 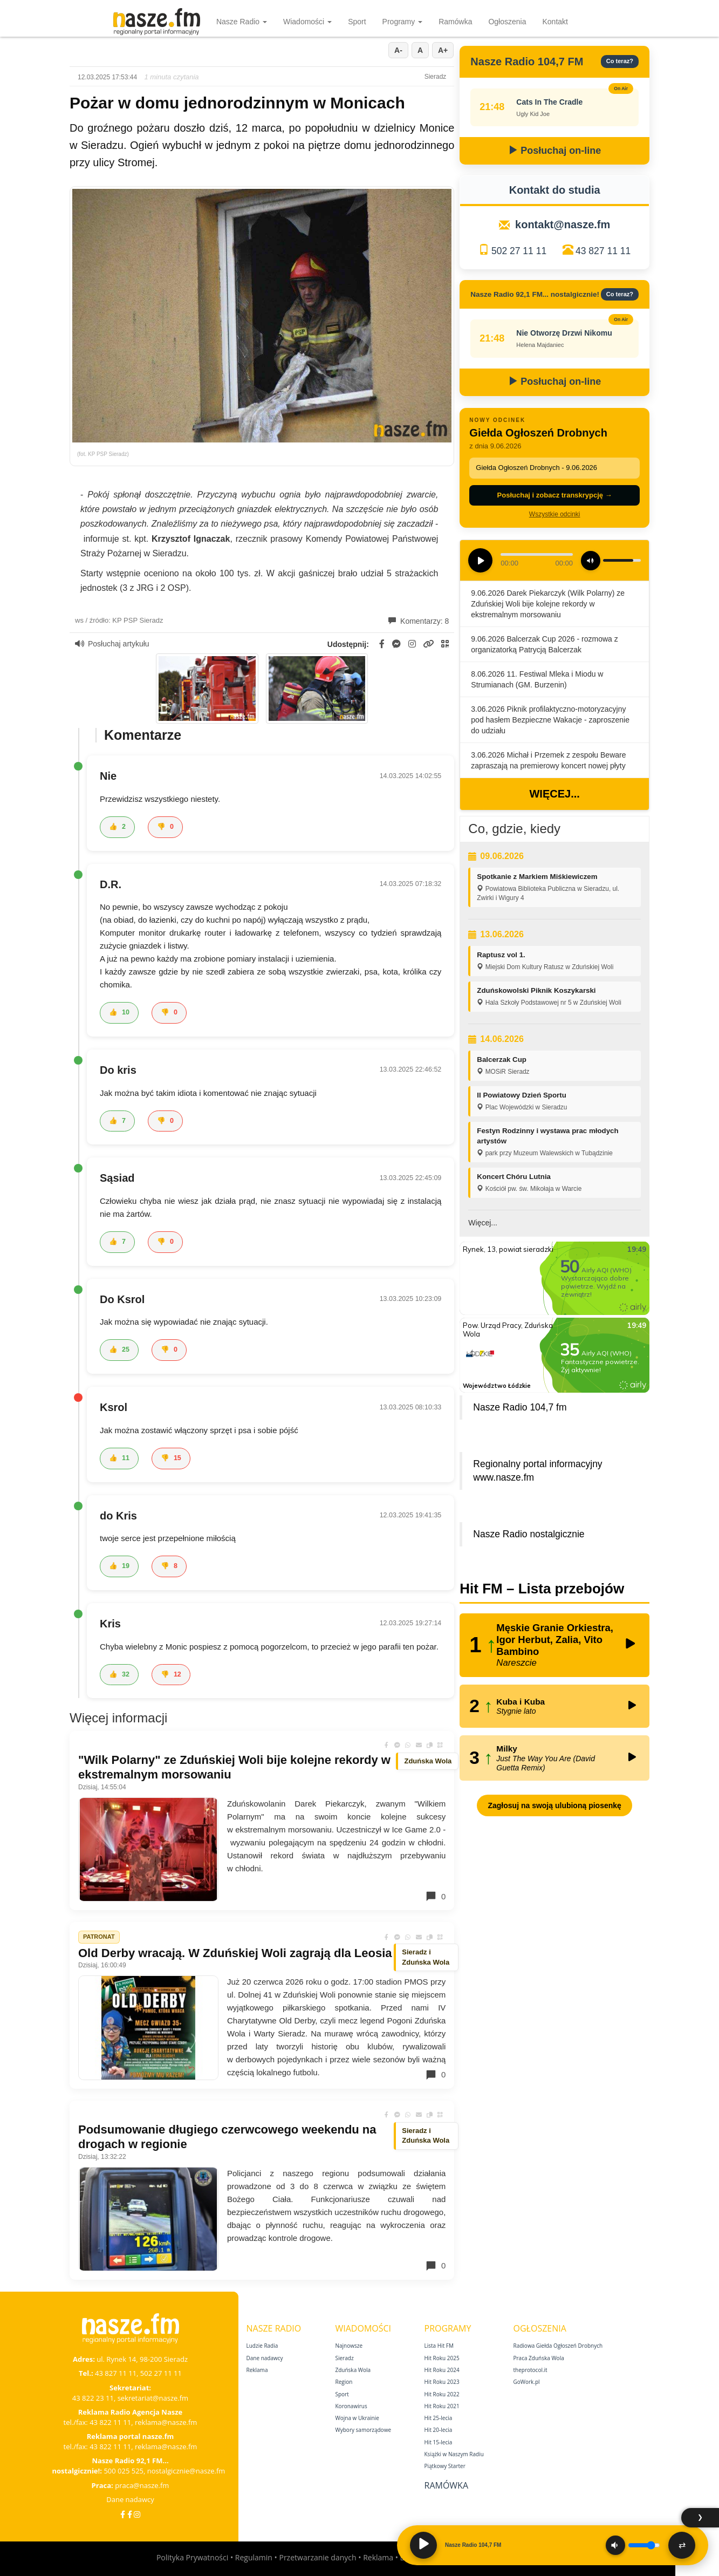 I want to click on Ramówka, so click(x=455, y=21).